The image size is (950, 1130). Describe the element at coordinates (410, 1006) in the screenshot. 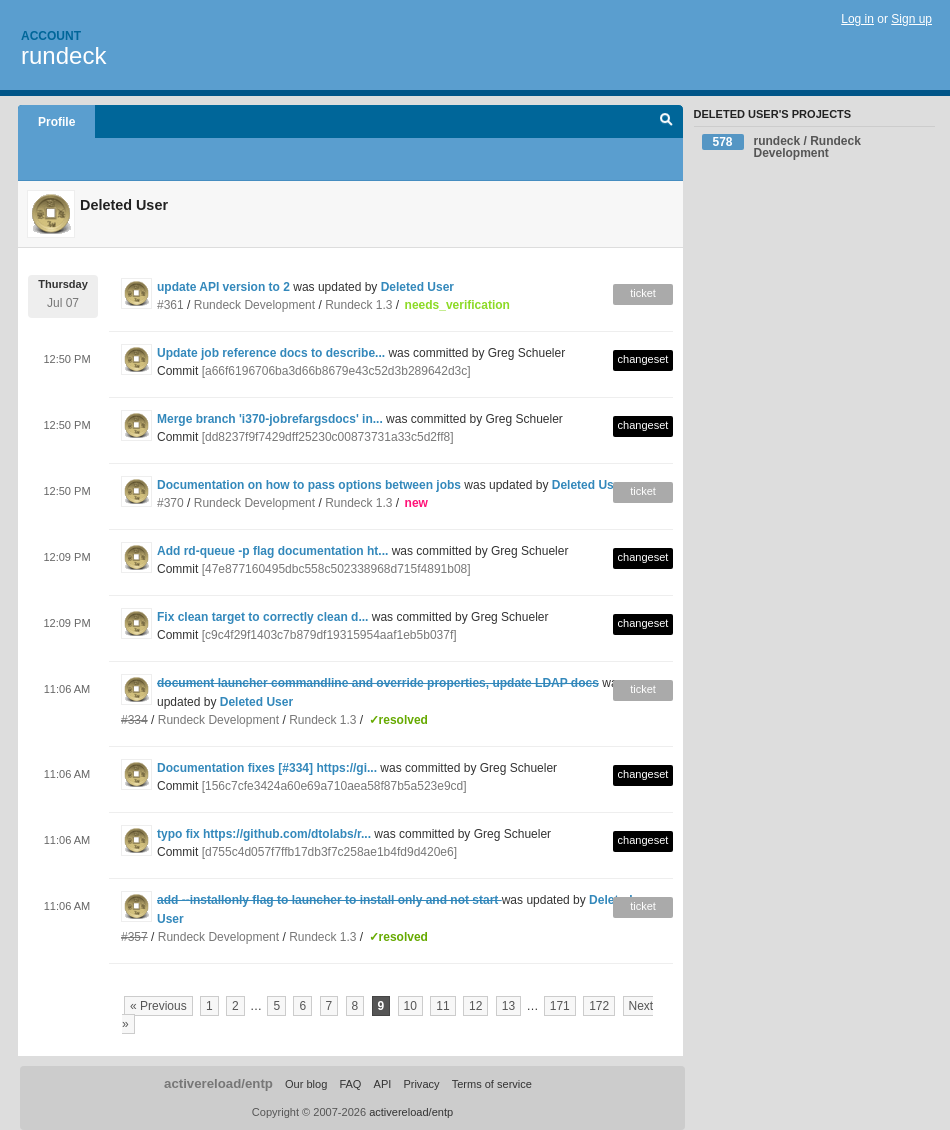

I see `10` at that location.